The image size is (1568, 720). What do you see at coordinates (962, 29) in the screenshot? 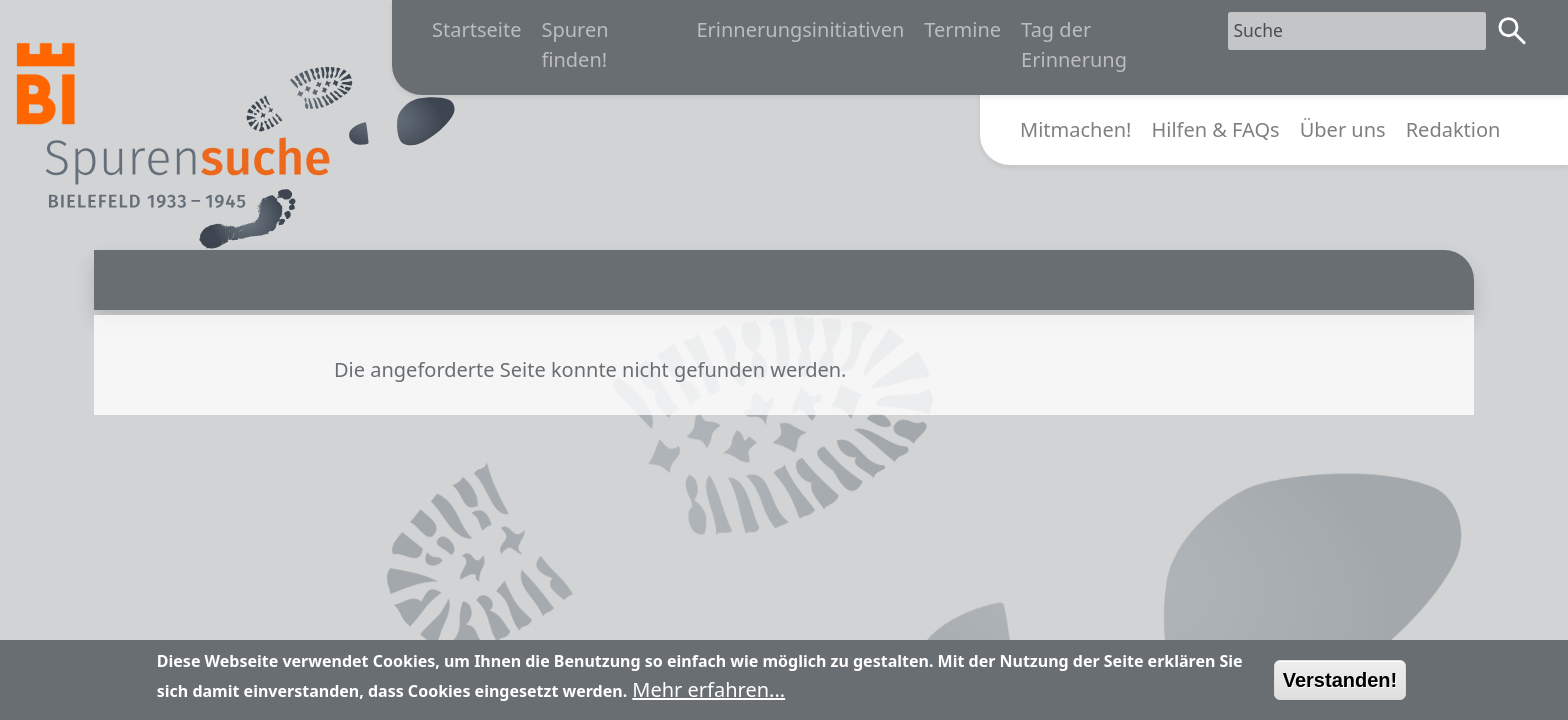
I see `Termine` at bounding box center [962, 29].